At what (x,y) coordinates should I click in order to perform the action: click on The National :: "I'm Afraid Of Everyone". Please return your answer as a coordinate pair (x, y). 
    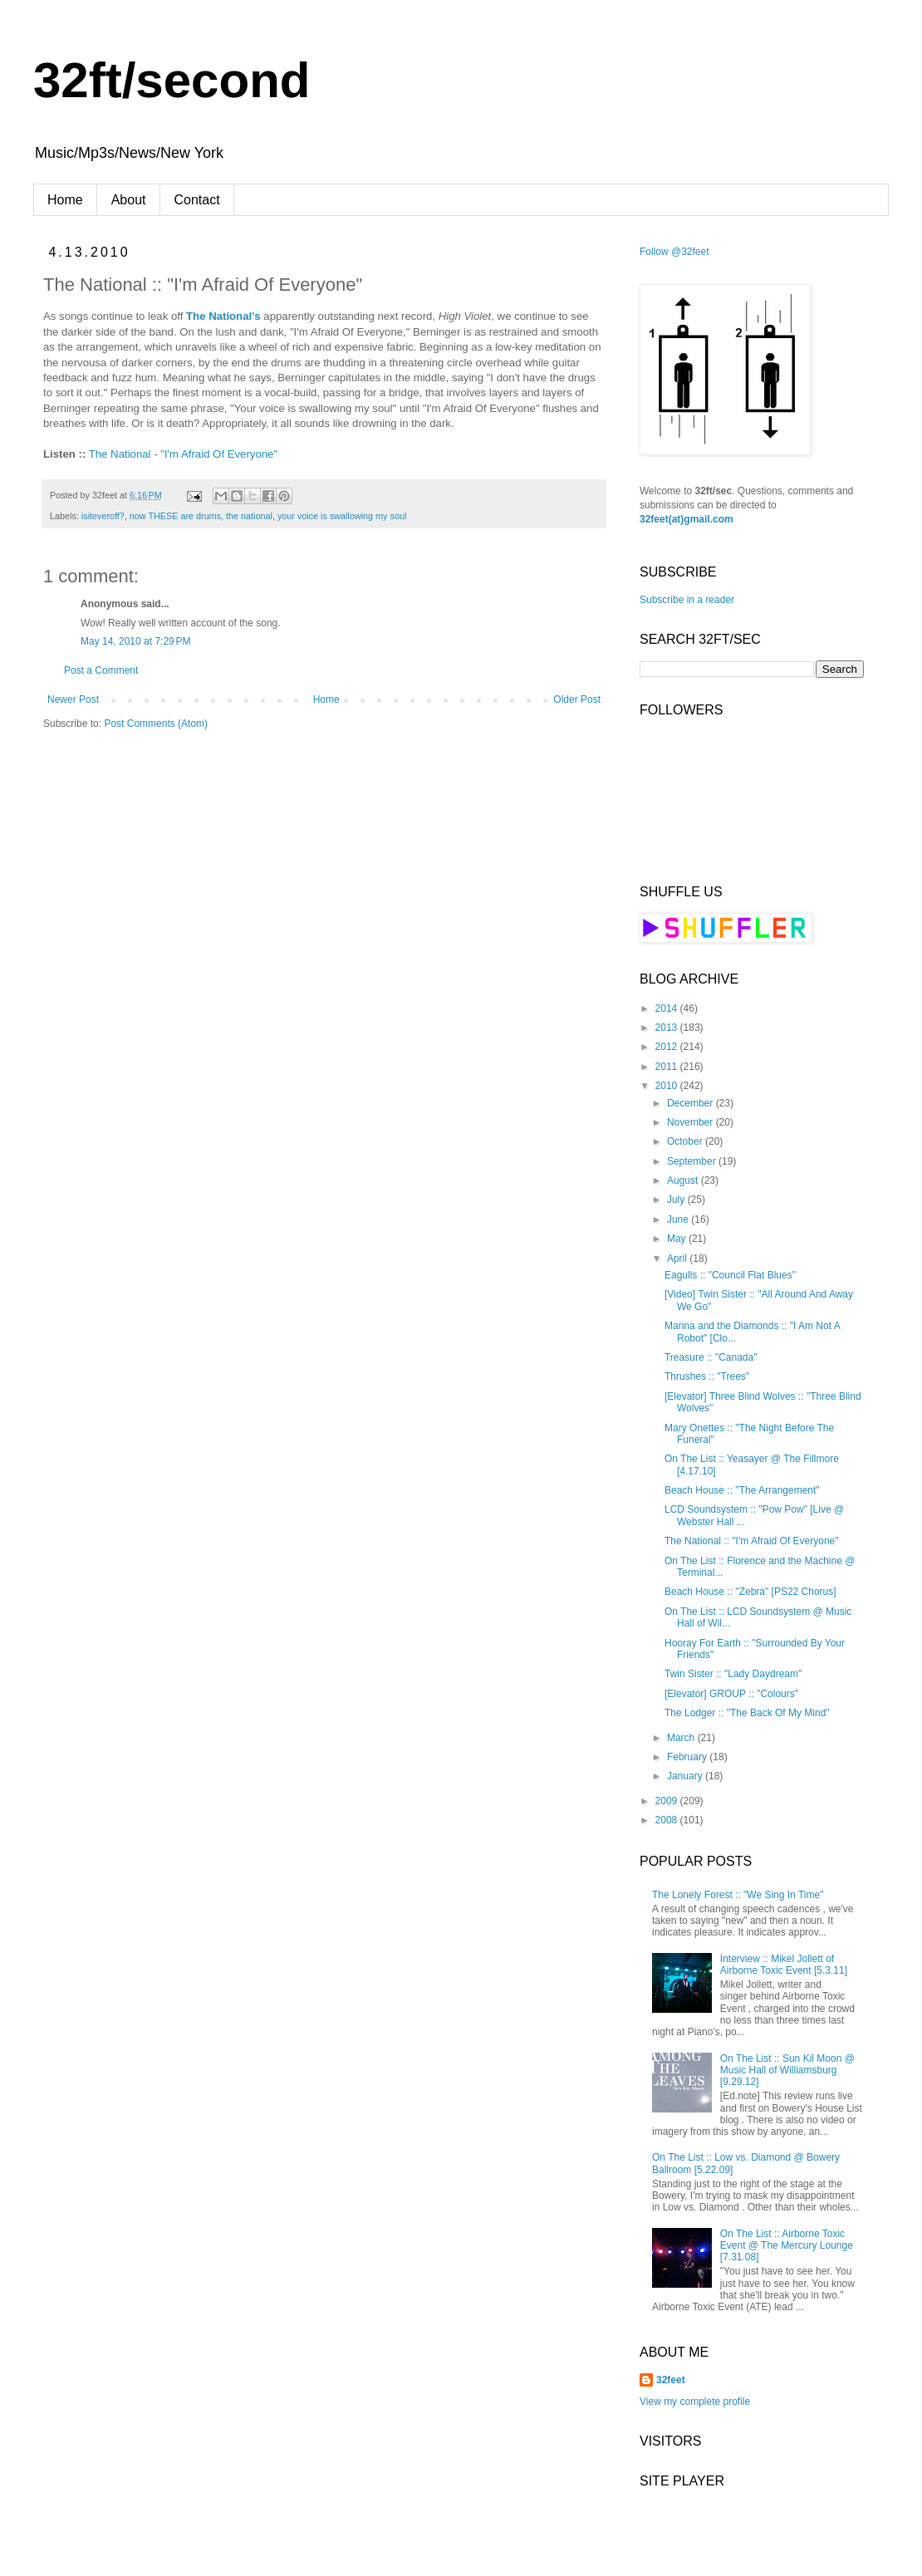
    Looking at the image, I should click on (752, 1541).